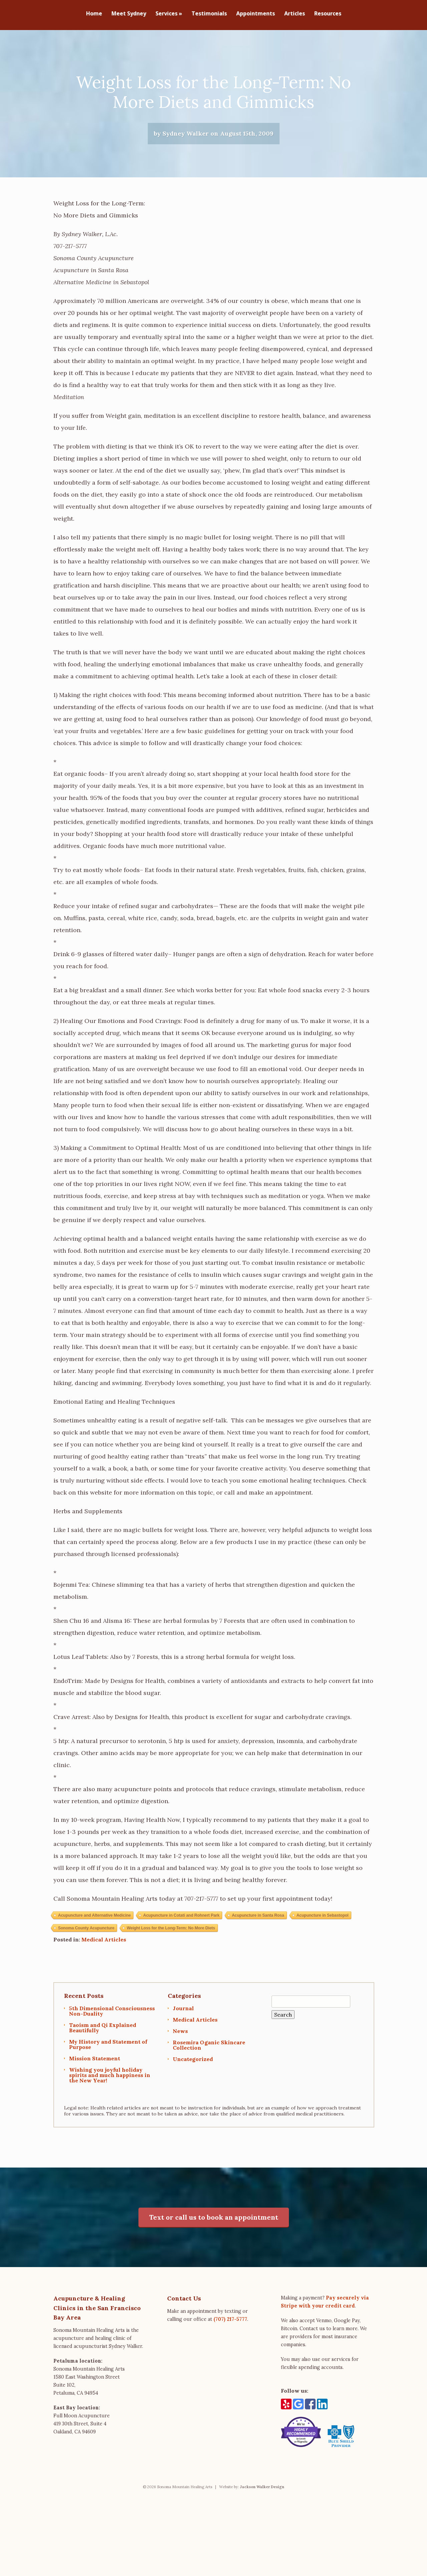 The height and width of the screenshot is (2576, 427). I want to click on Resources, so click(327, 14).